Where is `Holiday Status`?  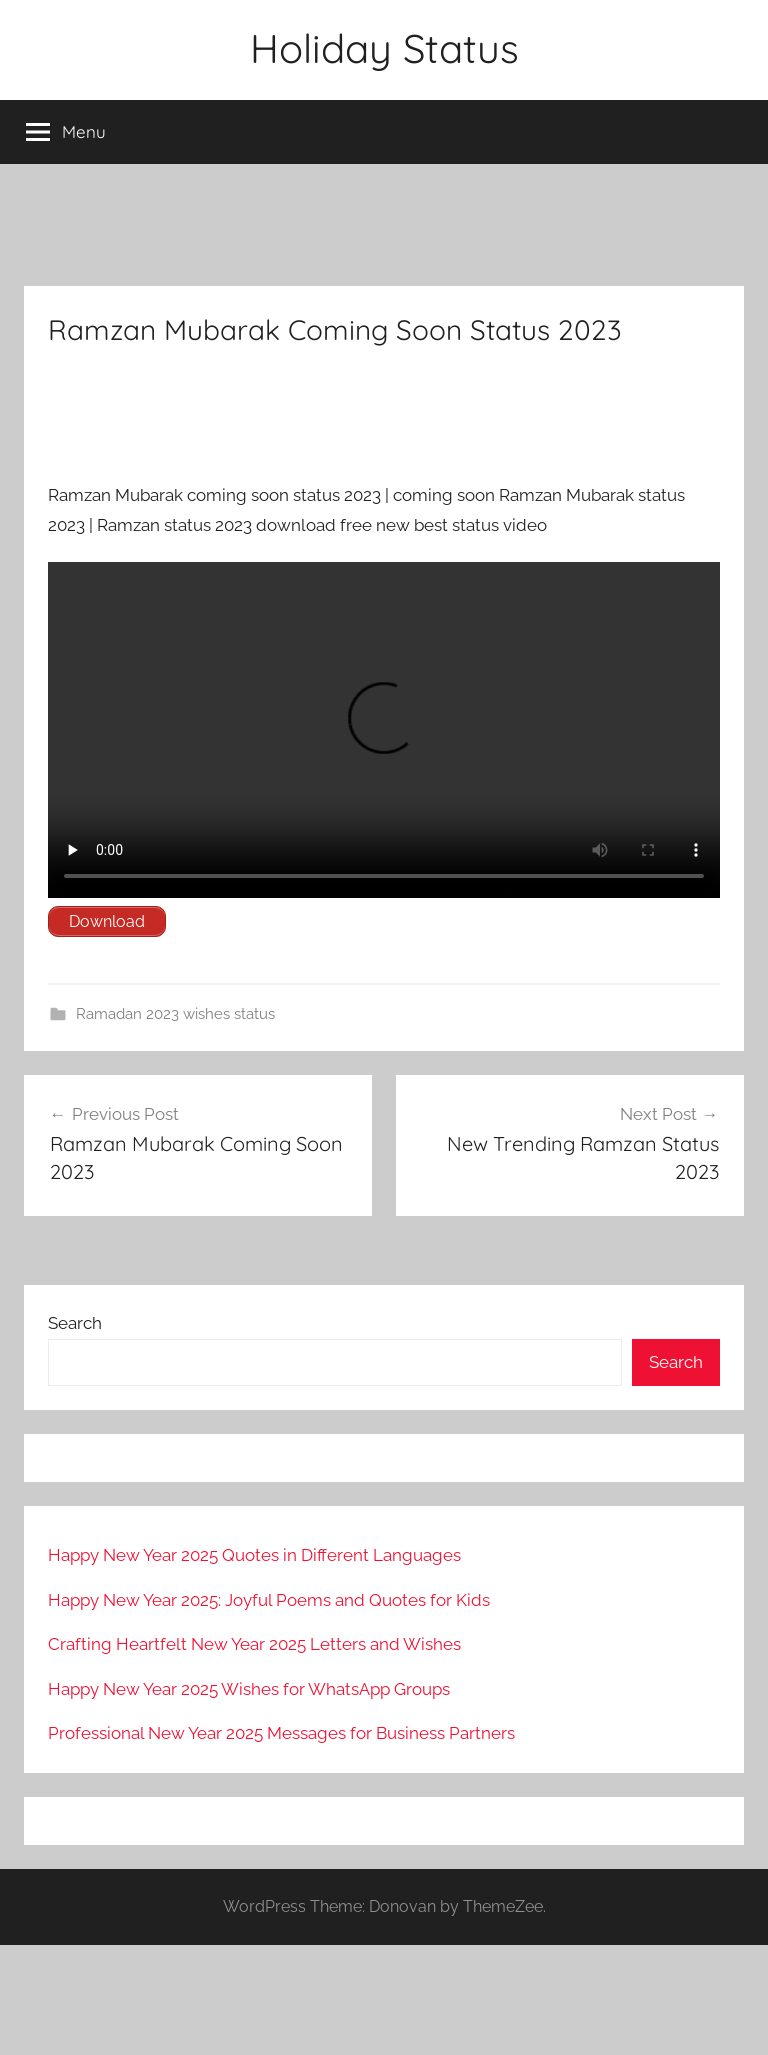 Holiday Status is located at coordinates (384, 48).